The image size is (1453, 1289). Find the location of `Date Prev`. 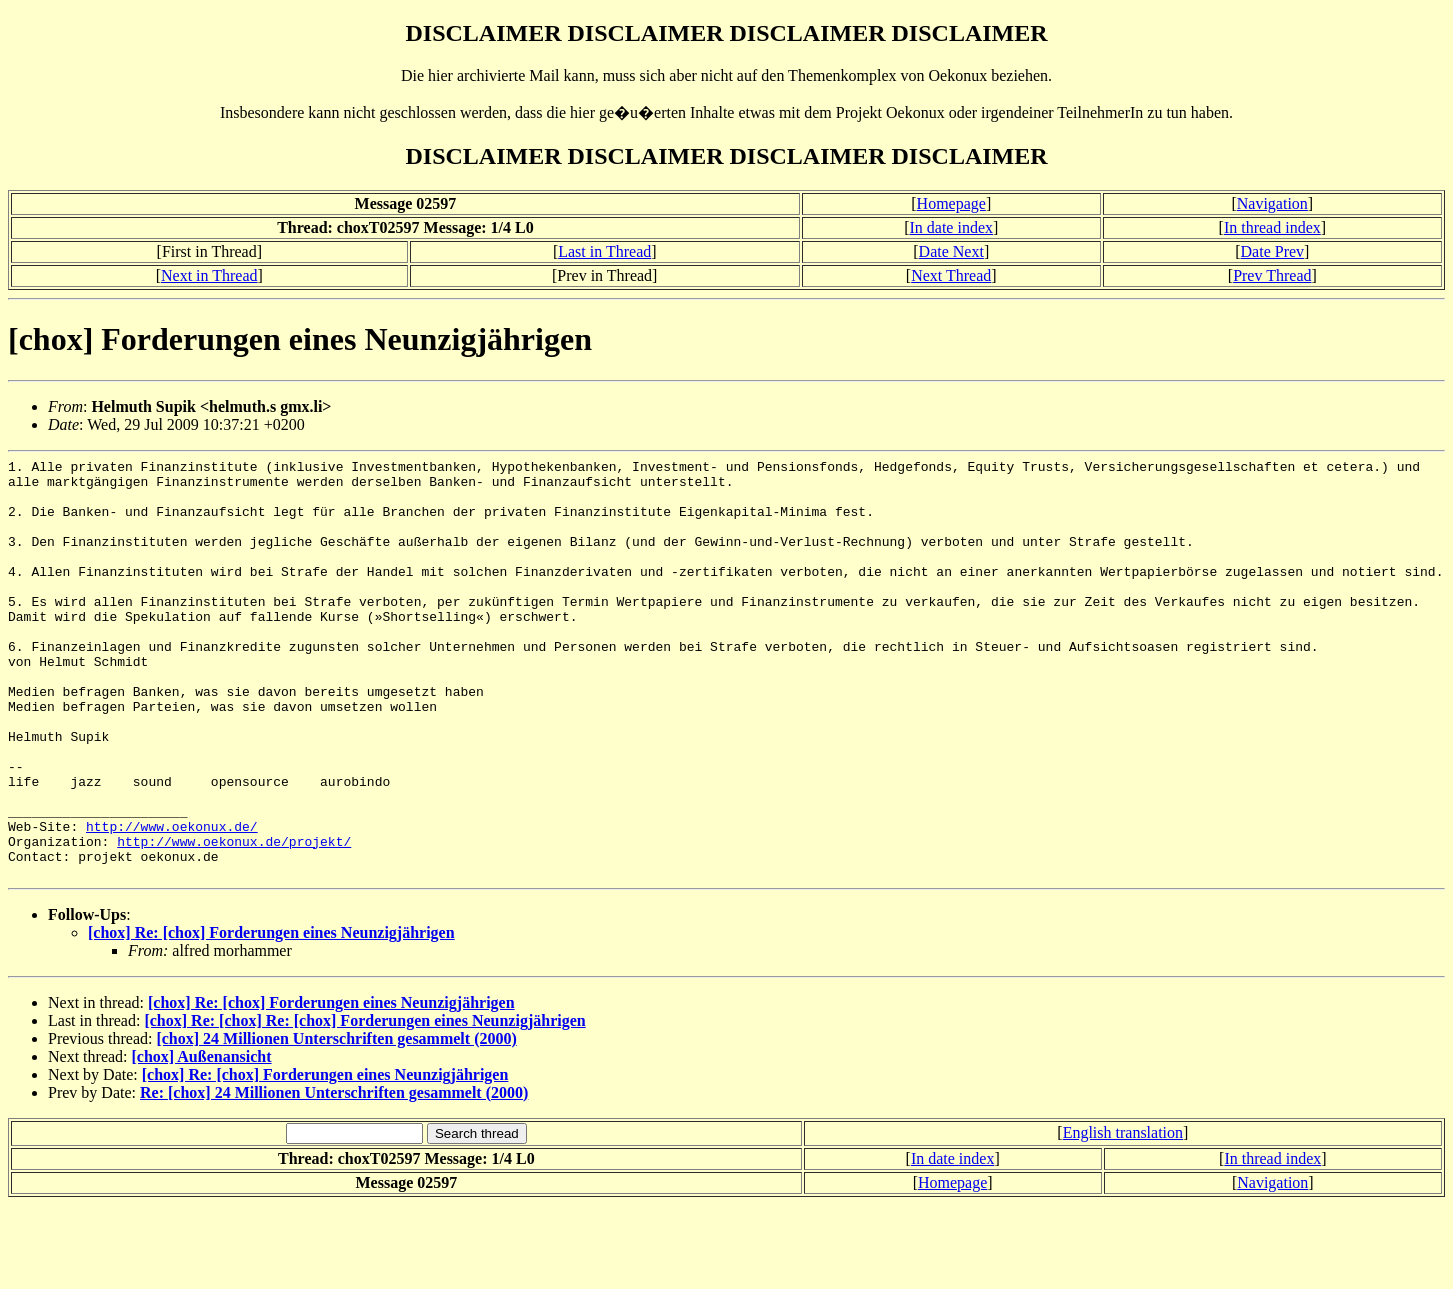

Date Prev is located at coordinates (1273, 251).